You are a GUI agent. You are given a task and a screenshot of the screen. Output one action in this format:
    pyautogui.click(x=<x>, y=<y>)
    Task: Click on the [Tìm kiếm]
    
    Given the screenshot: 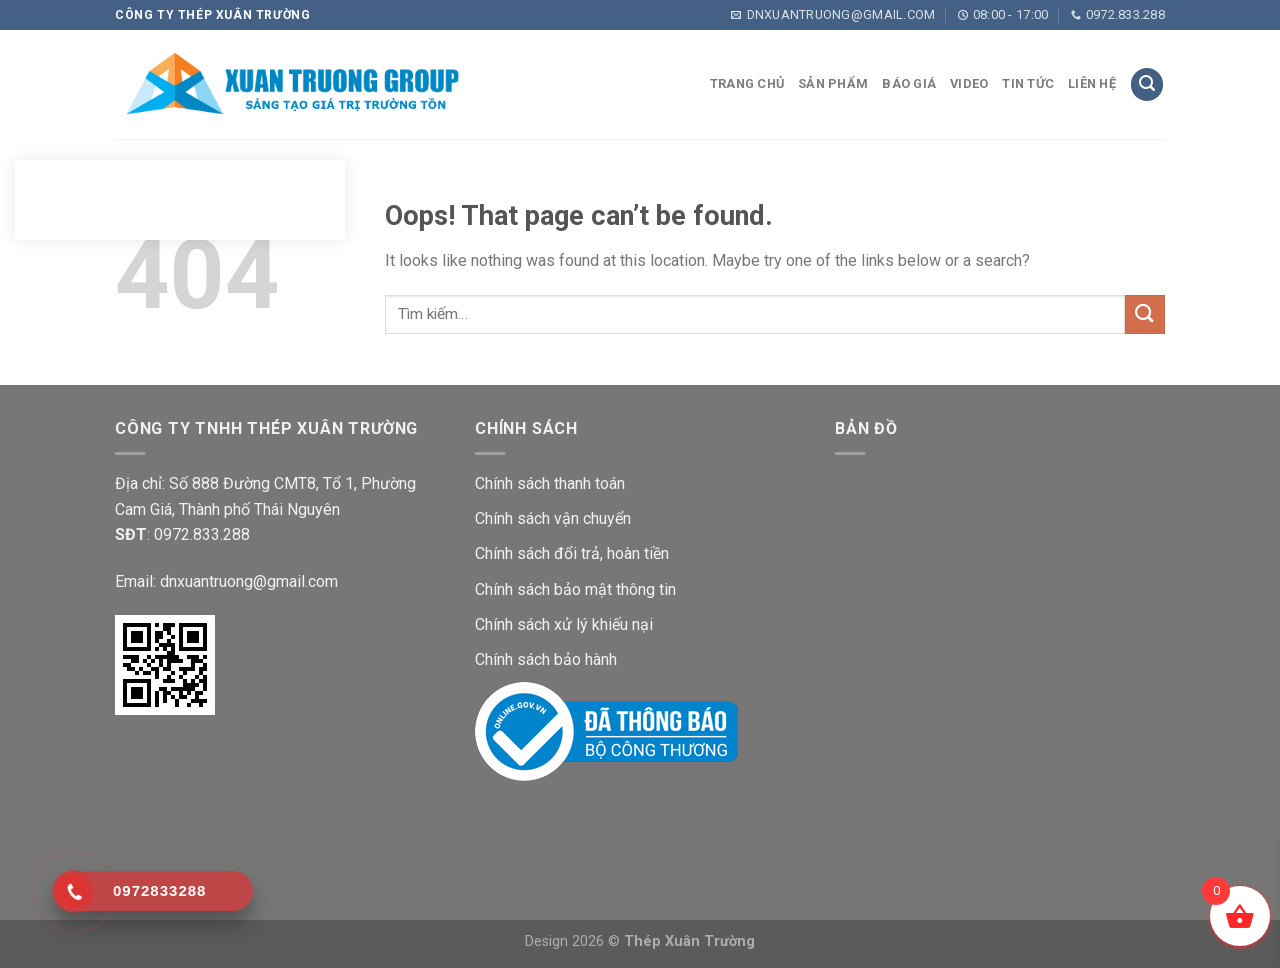 What is the action you would take?
    pyautogui.click(x=1147, y=84)
    